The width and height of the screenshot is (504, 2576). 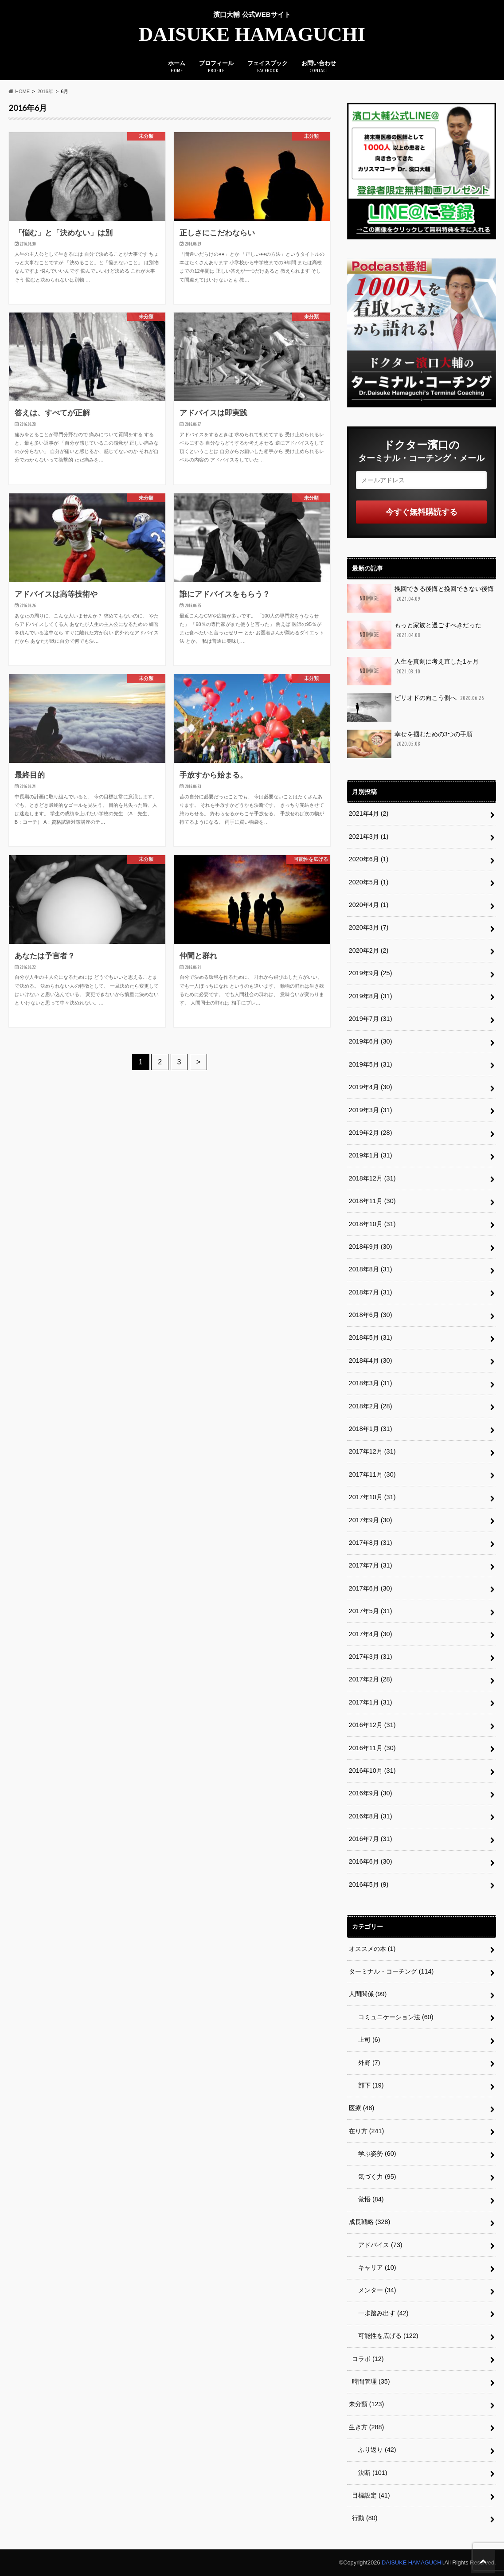 I want to click on 2018年6月 (30), so click(x=370, y=1314).